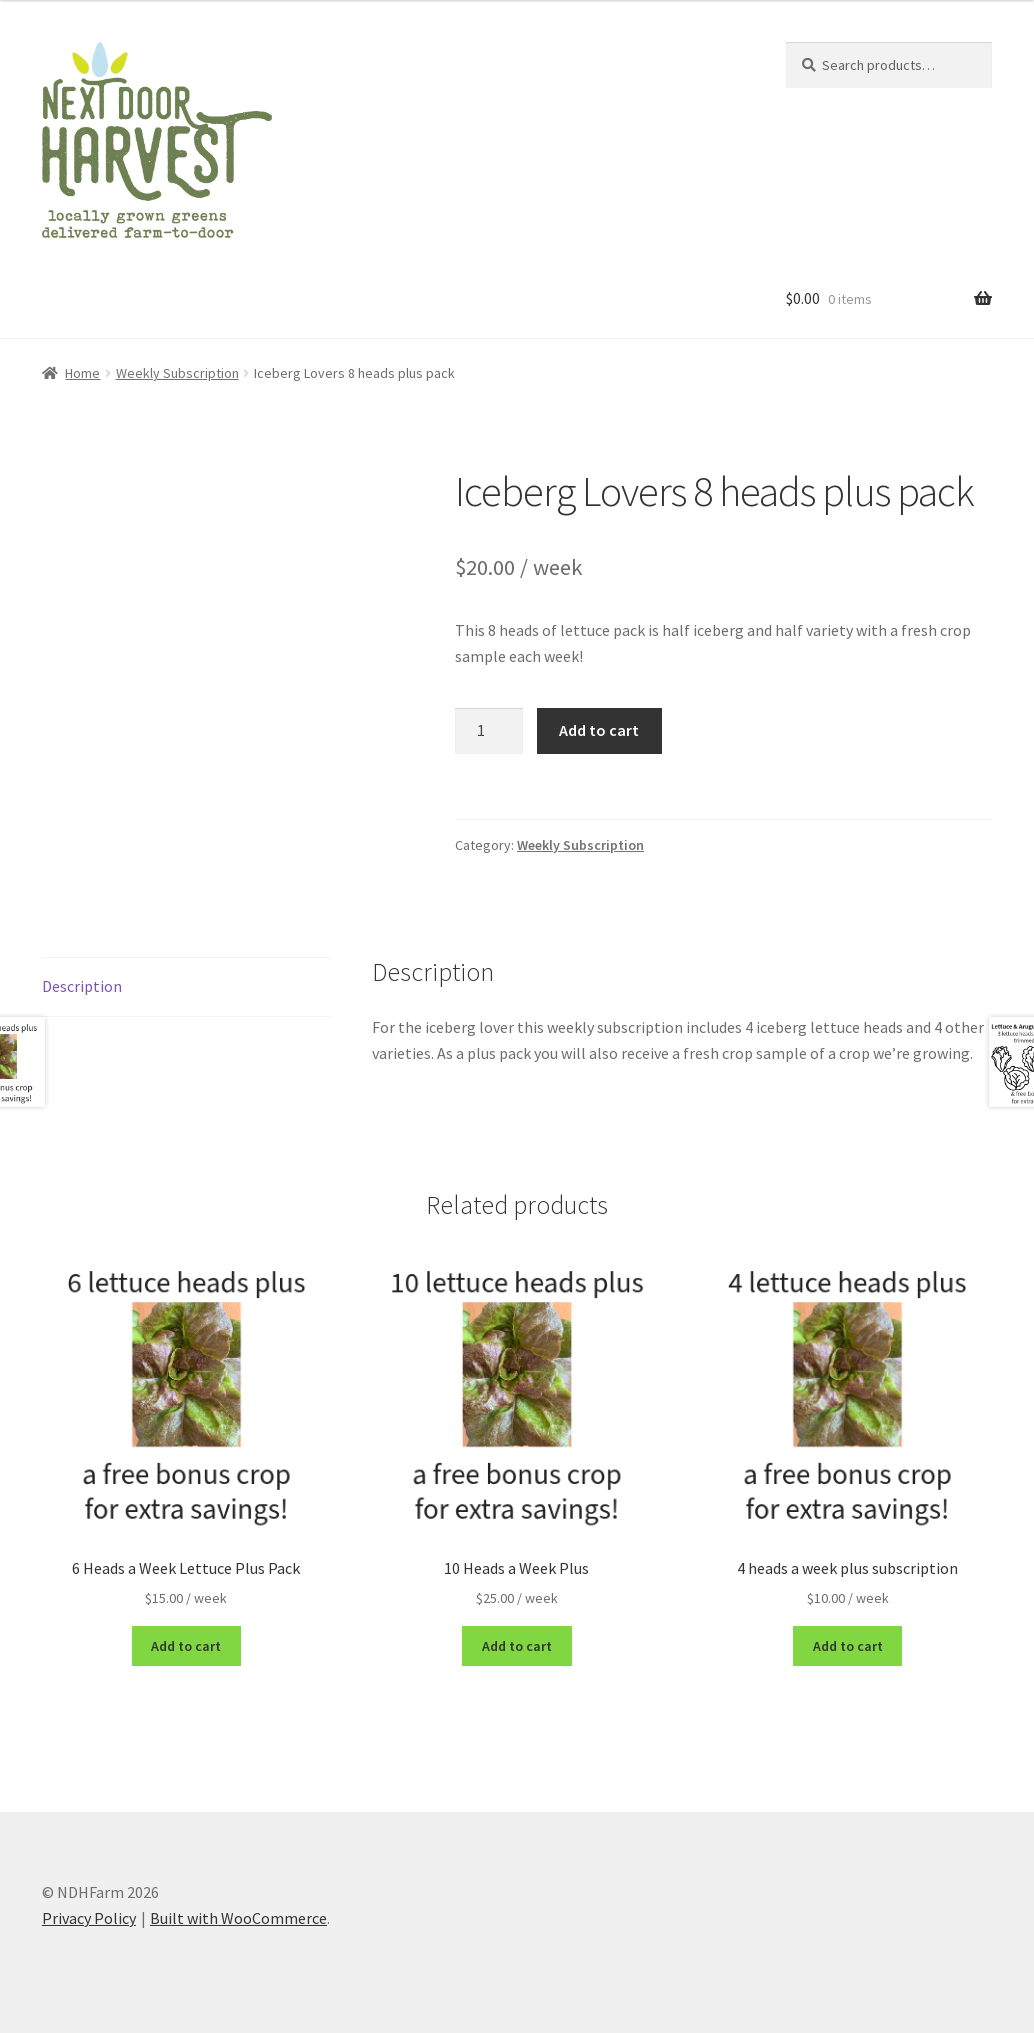 The width and height of the screenshot is (1034, 2033). Describe the element at coordinates (82, 373) in the screenshot. I see `Home` at that location.